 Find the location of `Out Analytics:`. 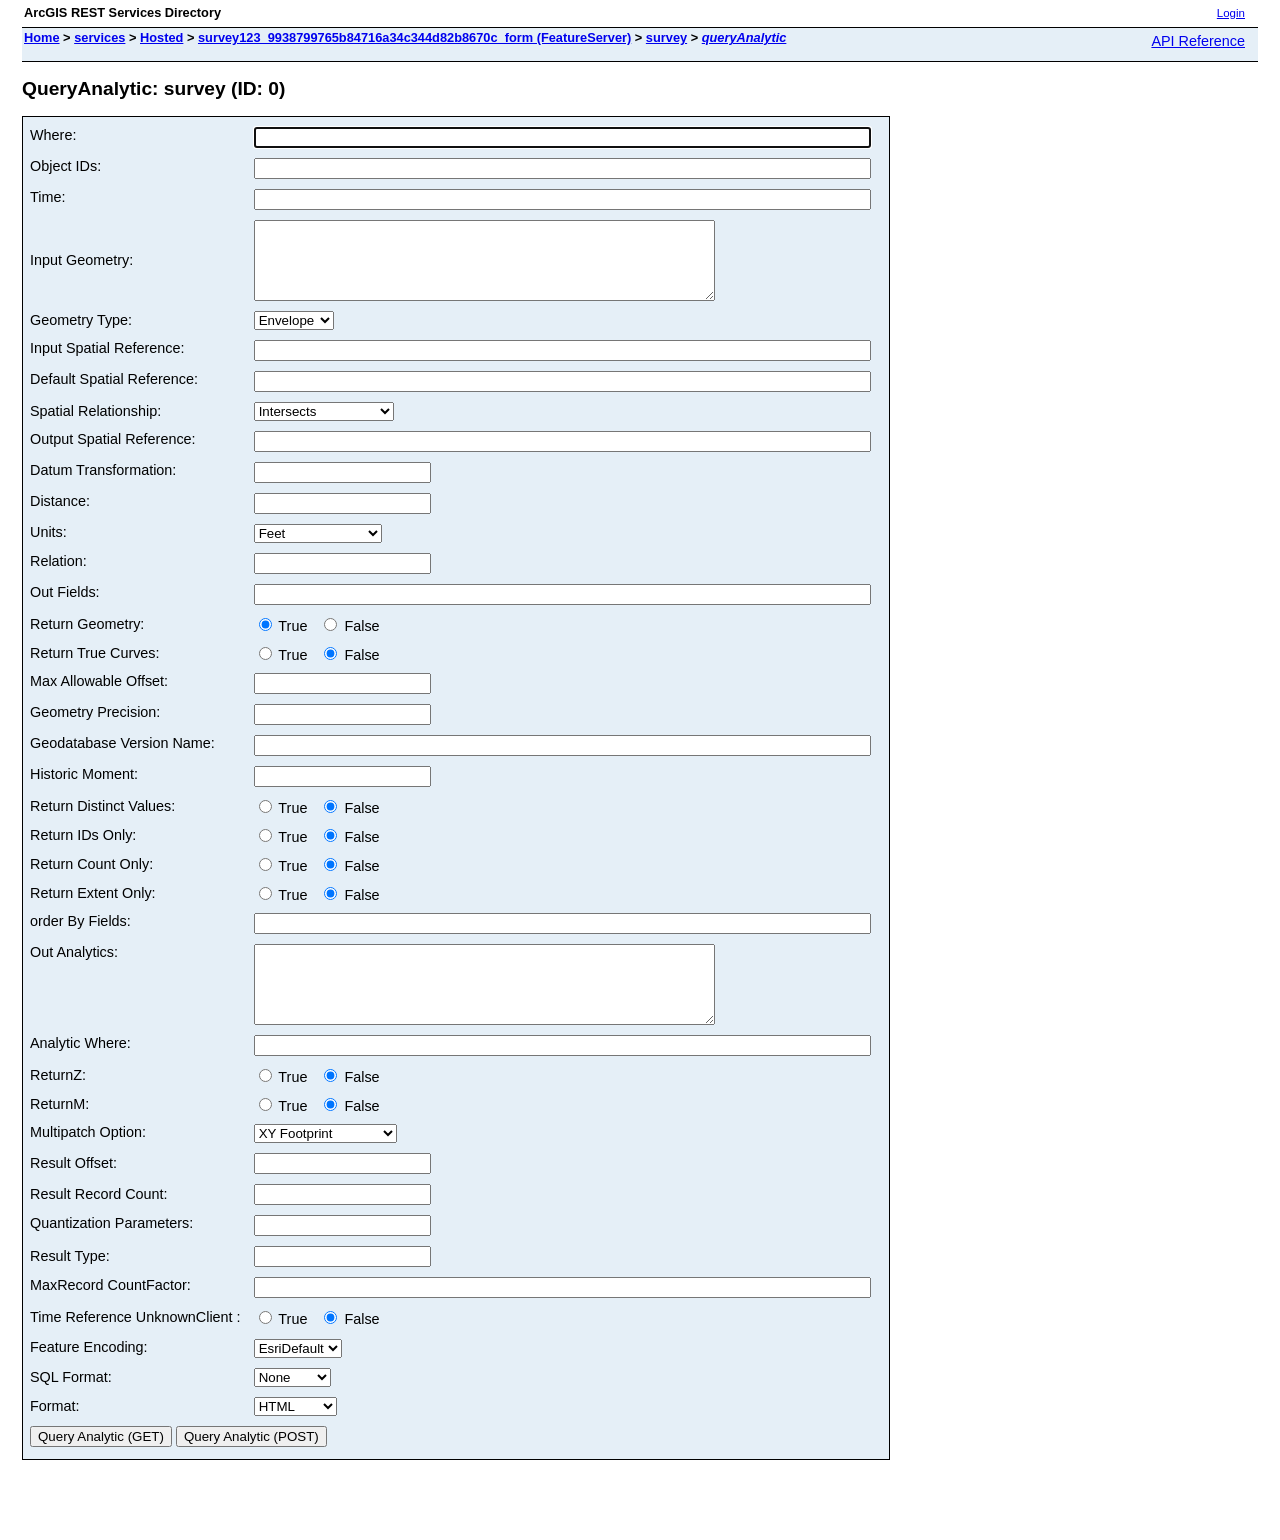

Out Analytics: is located at coordinates (74, 967).